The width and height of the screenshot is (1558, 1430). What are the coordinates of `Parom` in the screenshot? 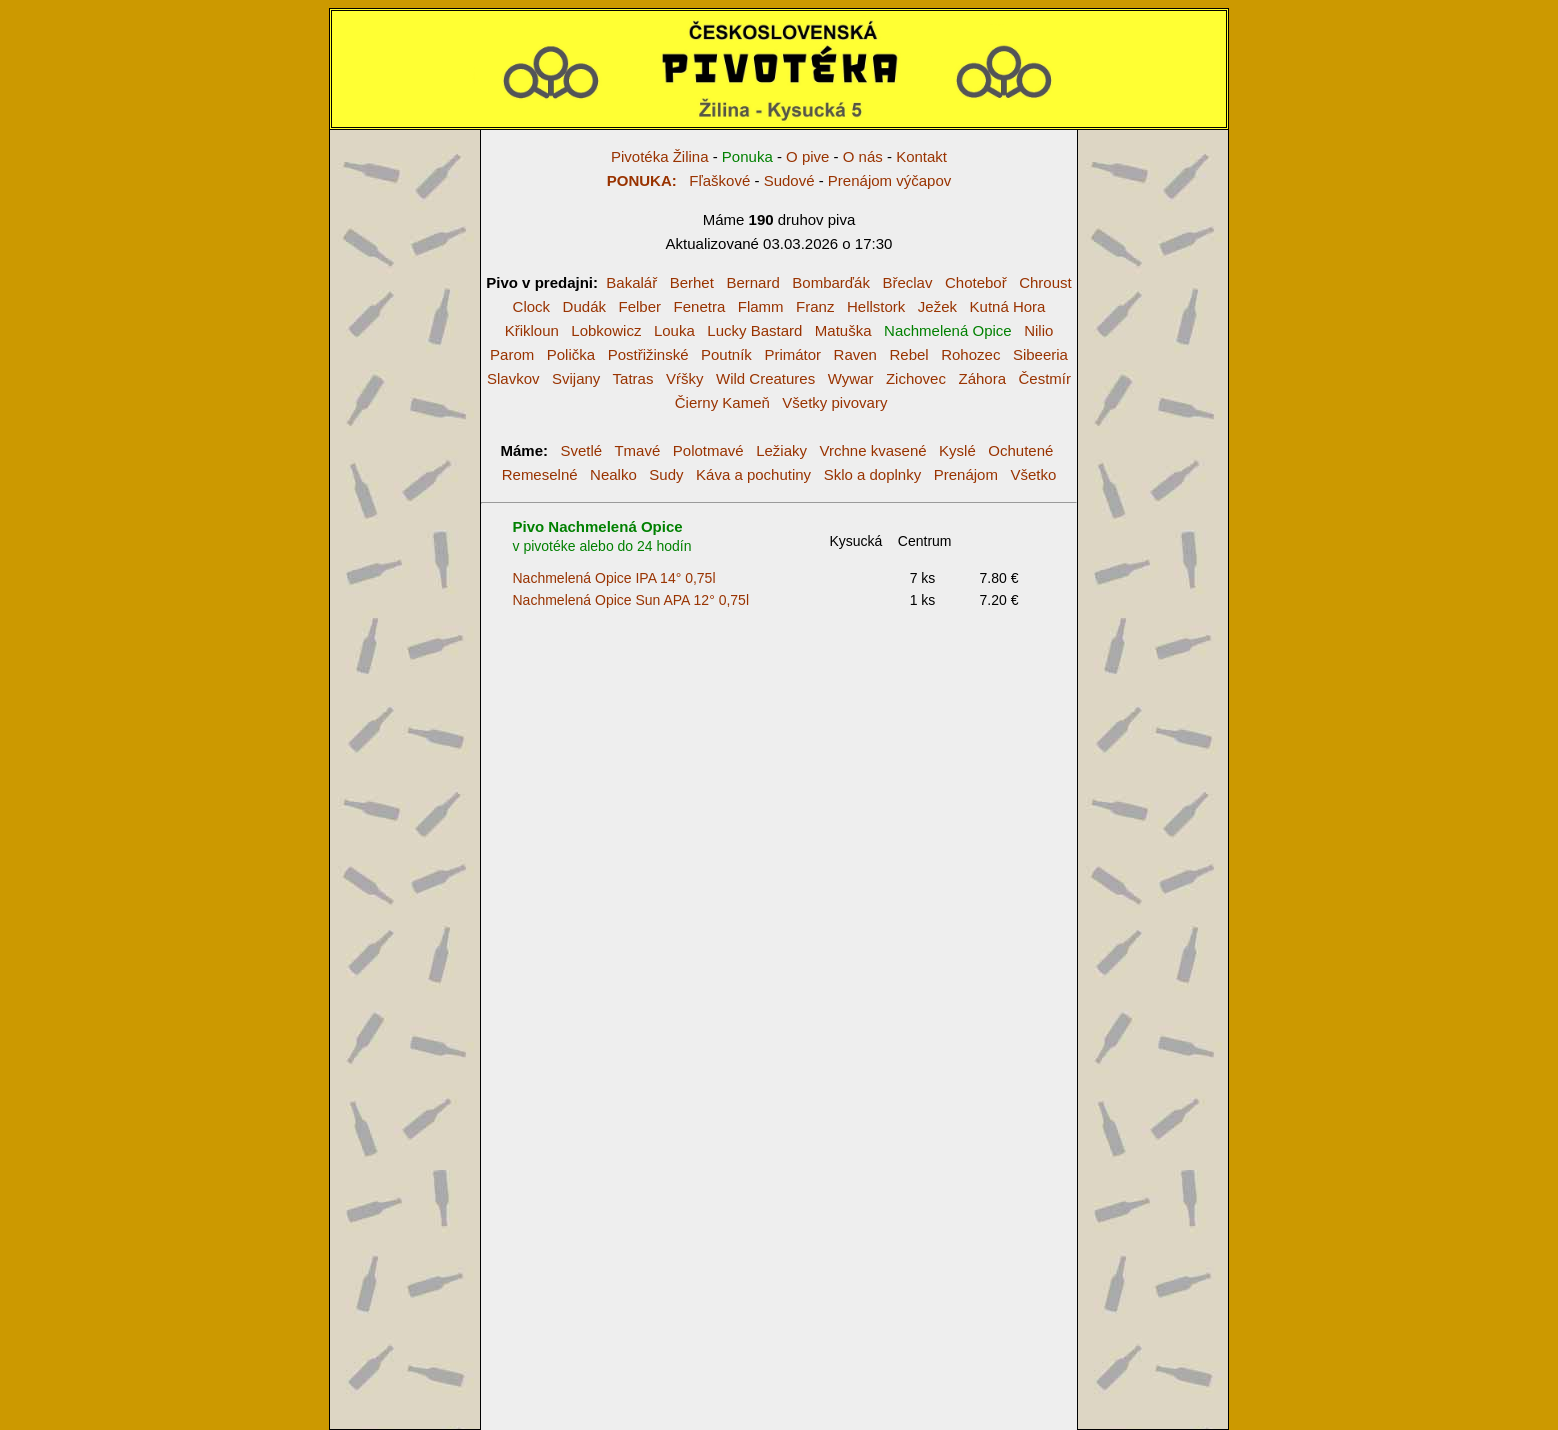 It's located at (512, 354).